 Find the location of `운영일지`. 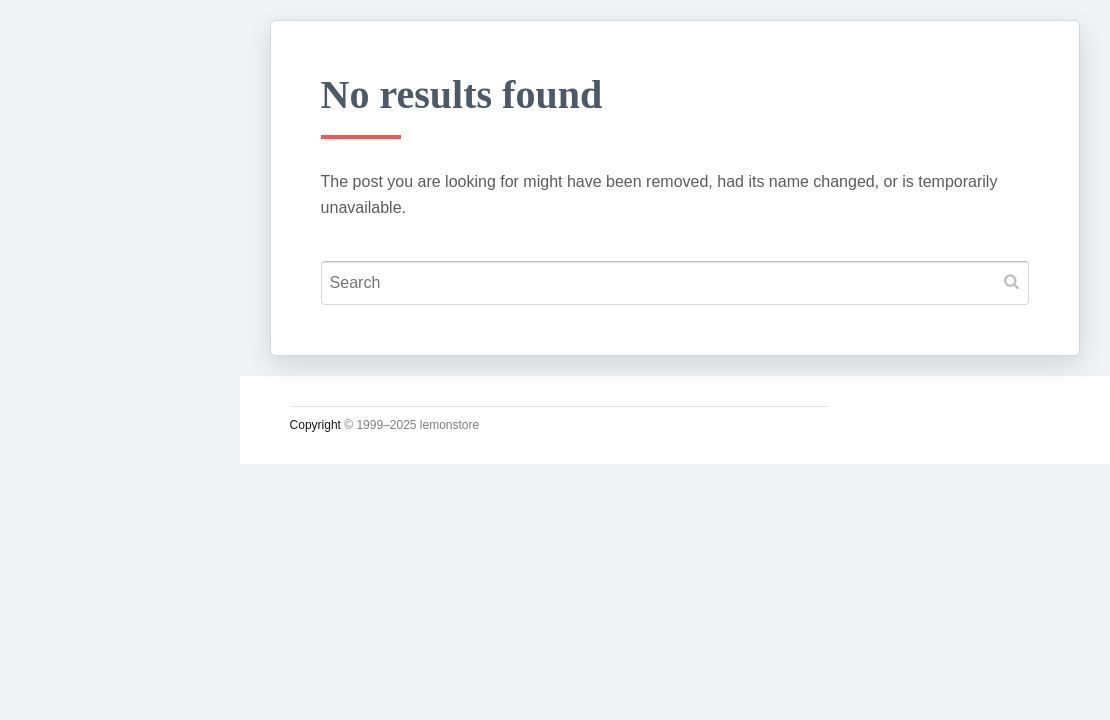

운영일지 is located at coordinates (76, 451).